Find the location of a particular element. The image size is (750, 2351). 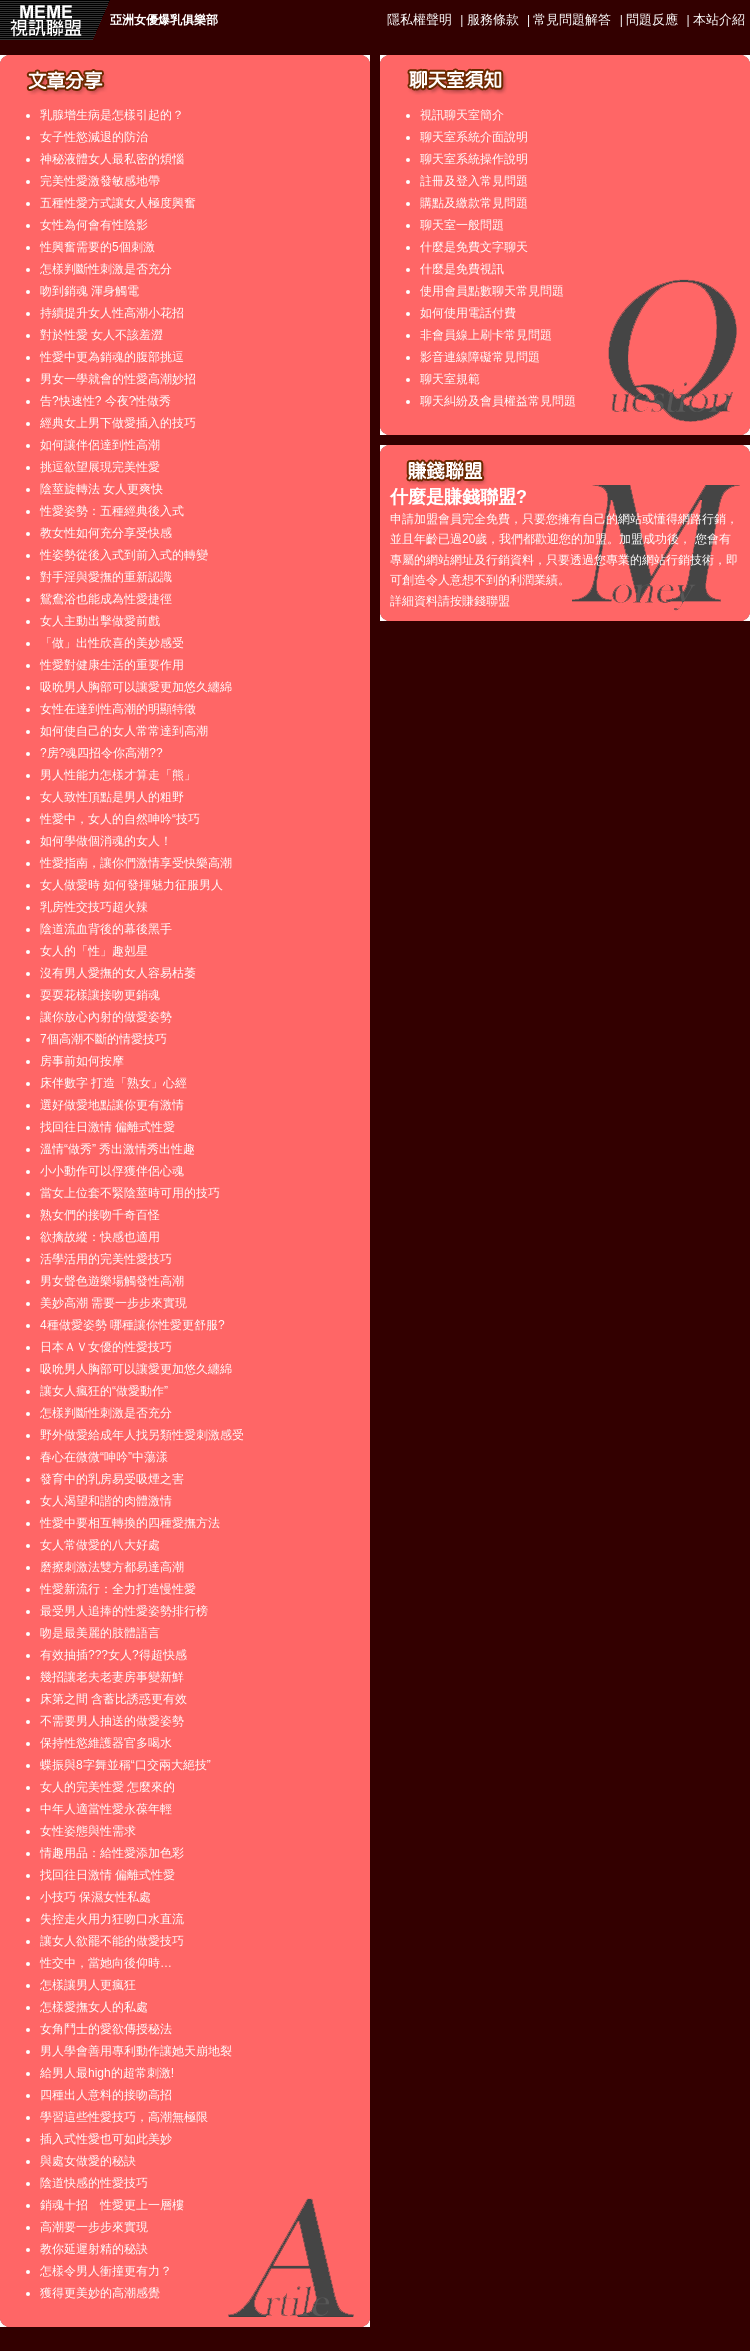

中年人適當性愛永葆年輕 is located at coordinates (106, 1809).